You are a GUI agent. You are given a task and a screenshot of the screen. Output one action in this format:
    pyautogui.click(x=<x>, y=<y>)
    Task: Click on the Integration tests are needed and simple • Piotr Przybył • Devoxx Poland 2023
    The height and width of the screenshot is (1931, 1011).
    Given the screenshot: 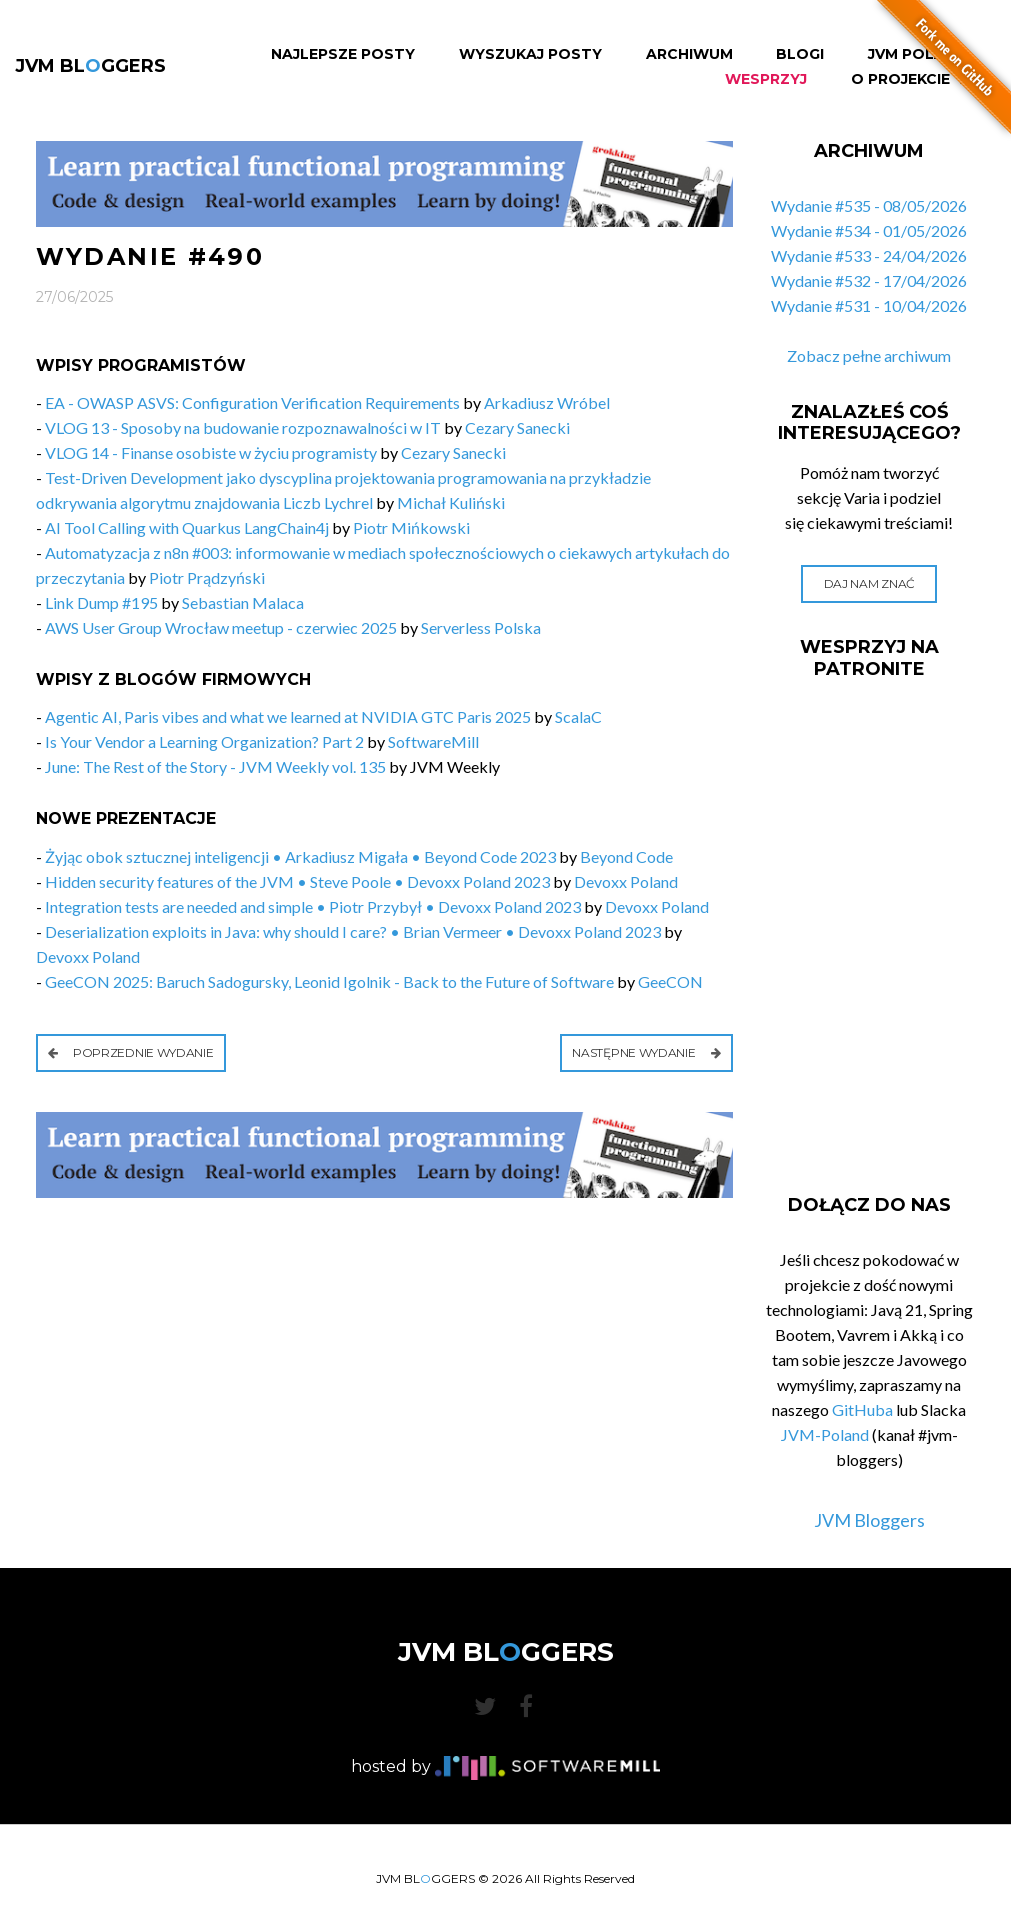 What is the action you would take?
    pyautogui.click(x=313, y=906)
    